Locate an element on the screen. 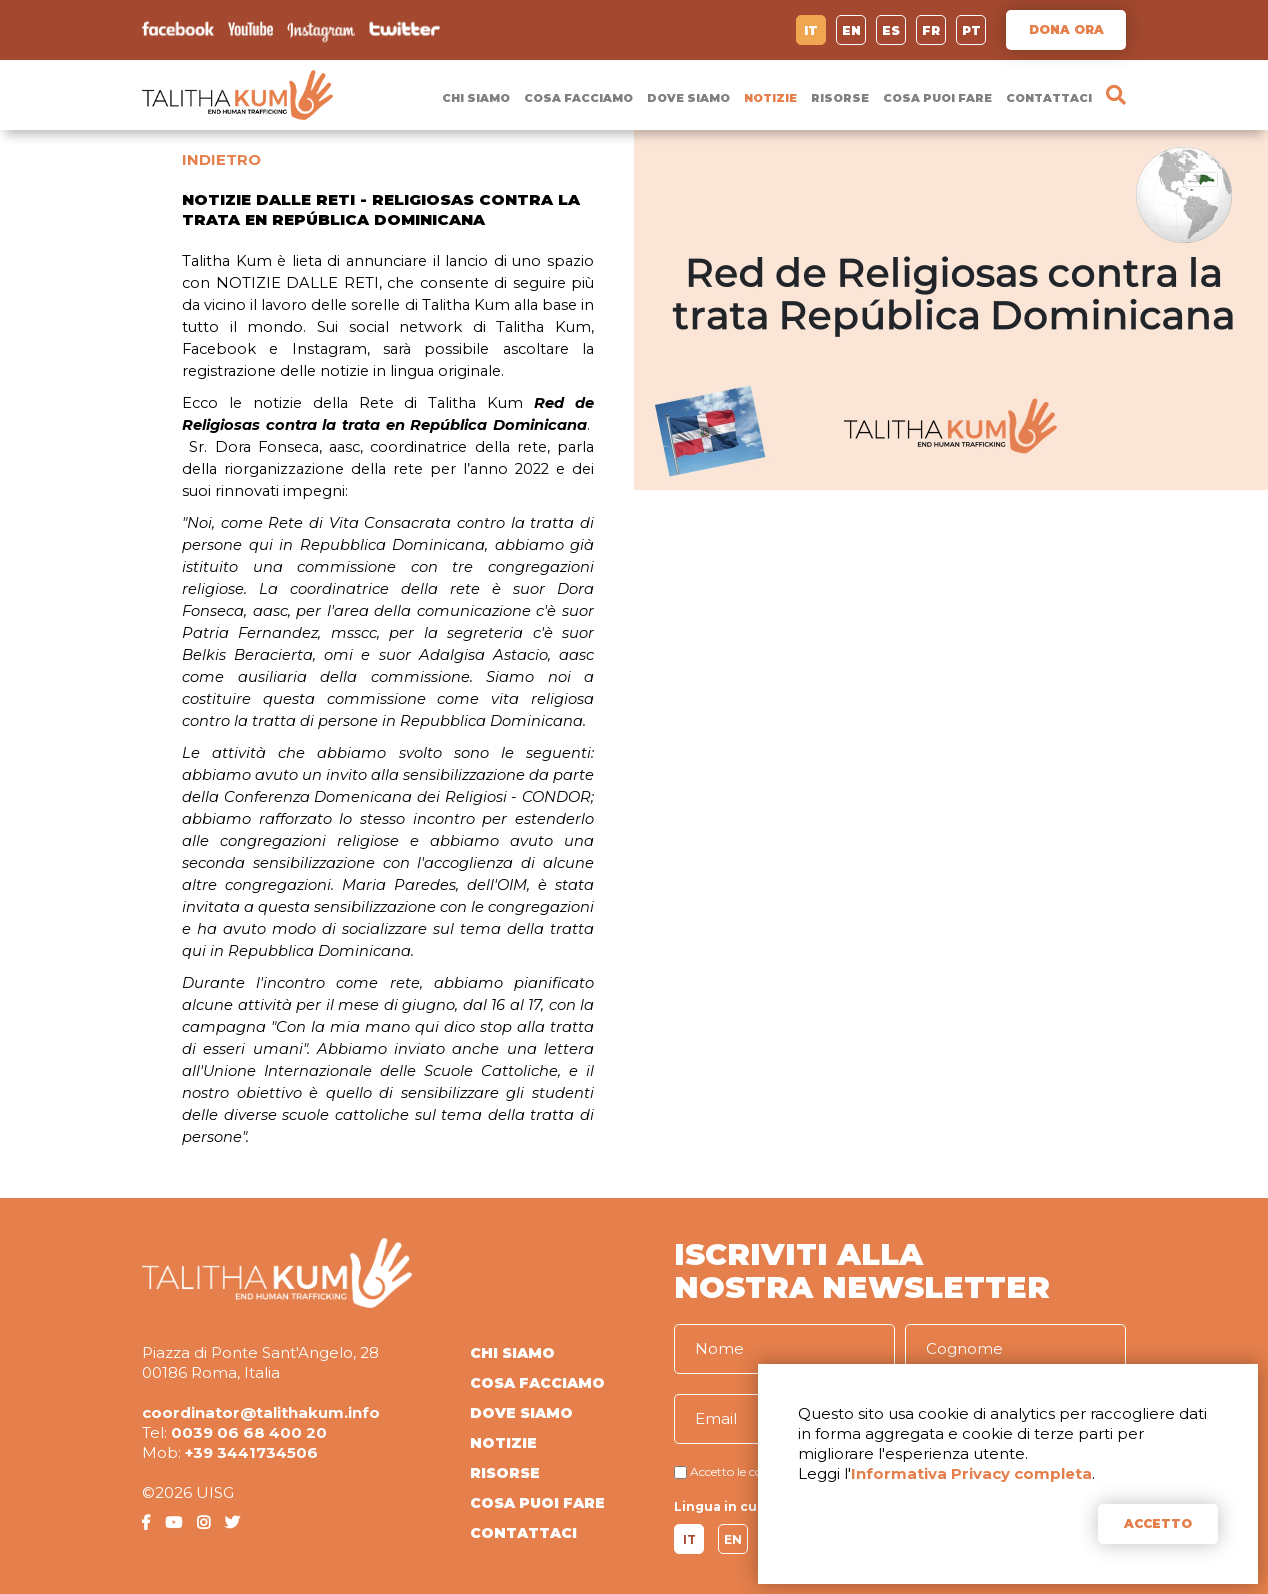  NOTIZIE is located at coordinates (770, 98).